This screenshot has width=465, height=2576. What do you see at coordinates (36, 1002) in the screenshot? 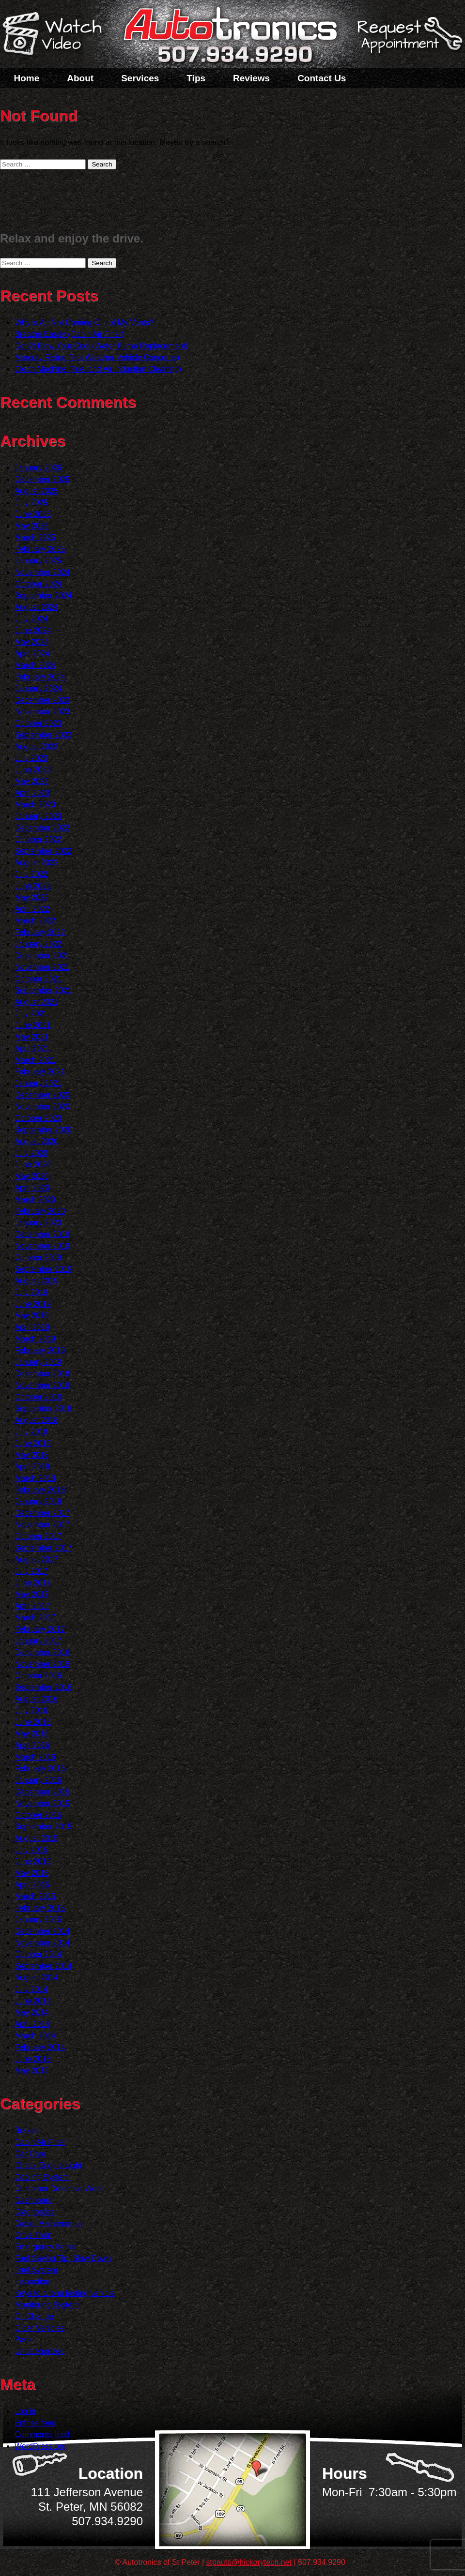
I see `August 2021` at bounding box center [36, 1002].